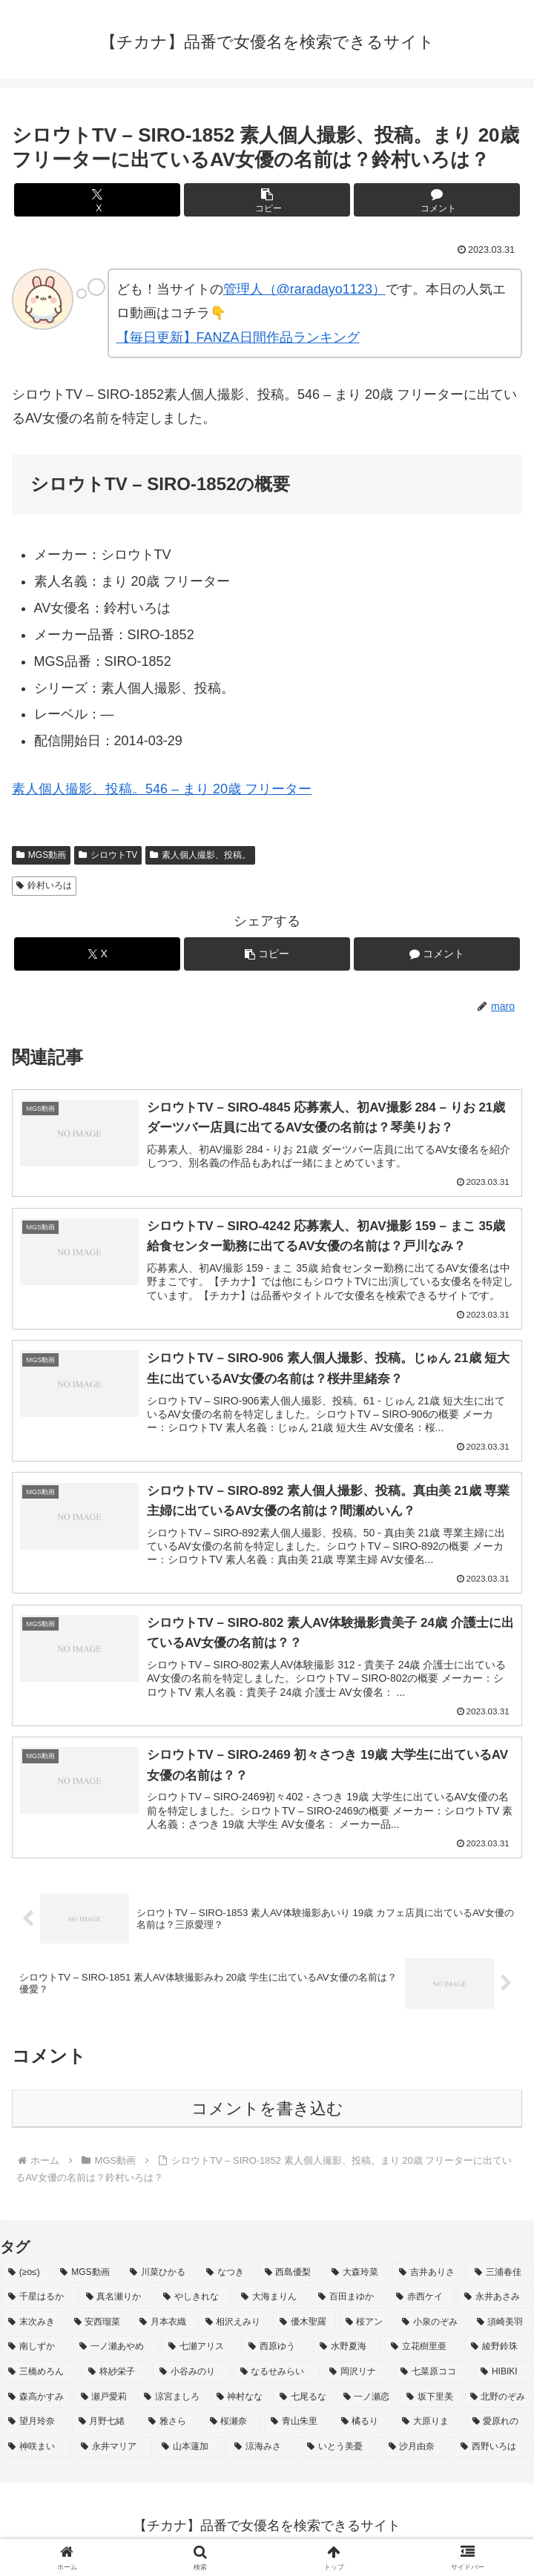 The height and width of the screenshot is (2576, 534). Describe the element at coordinates (431, 2330) in the screenshot. I see `[小泉のぞみ (2個の項目)]` at that location.